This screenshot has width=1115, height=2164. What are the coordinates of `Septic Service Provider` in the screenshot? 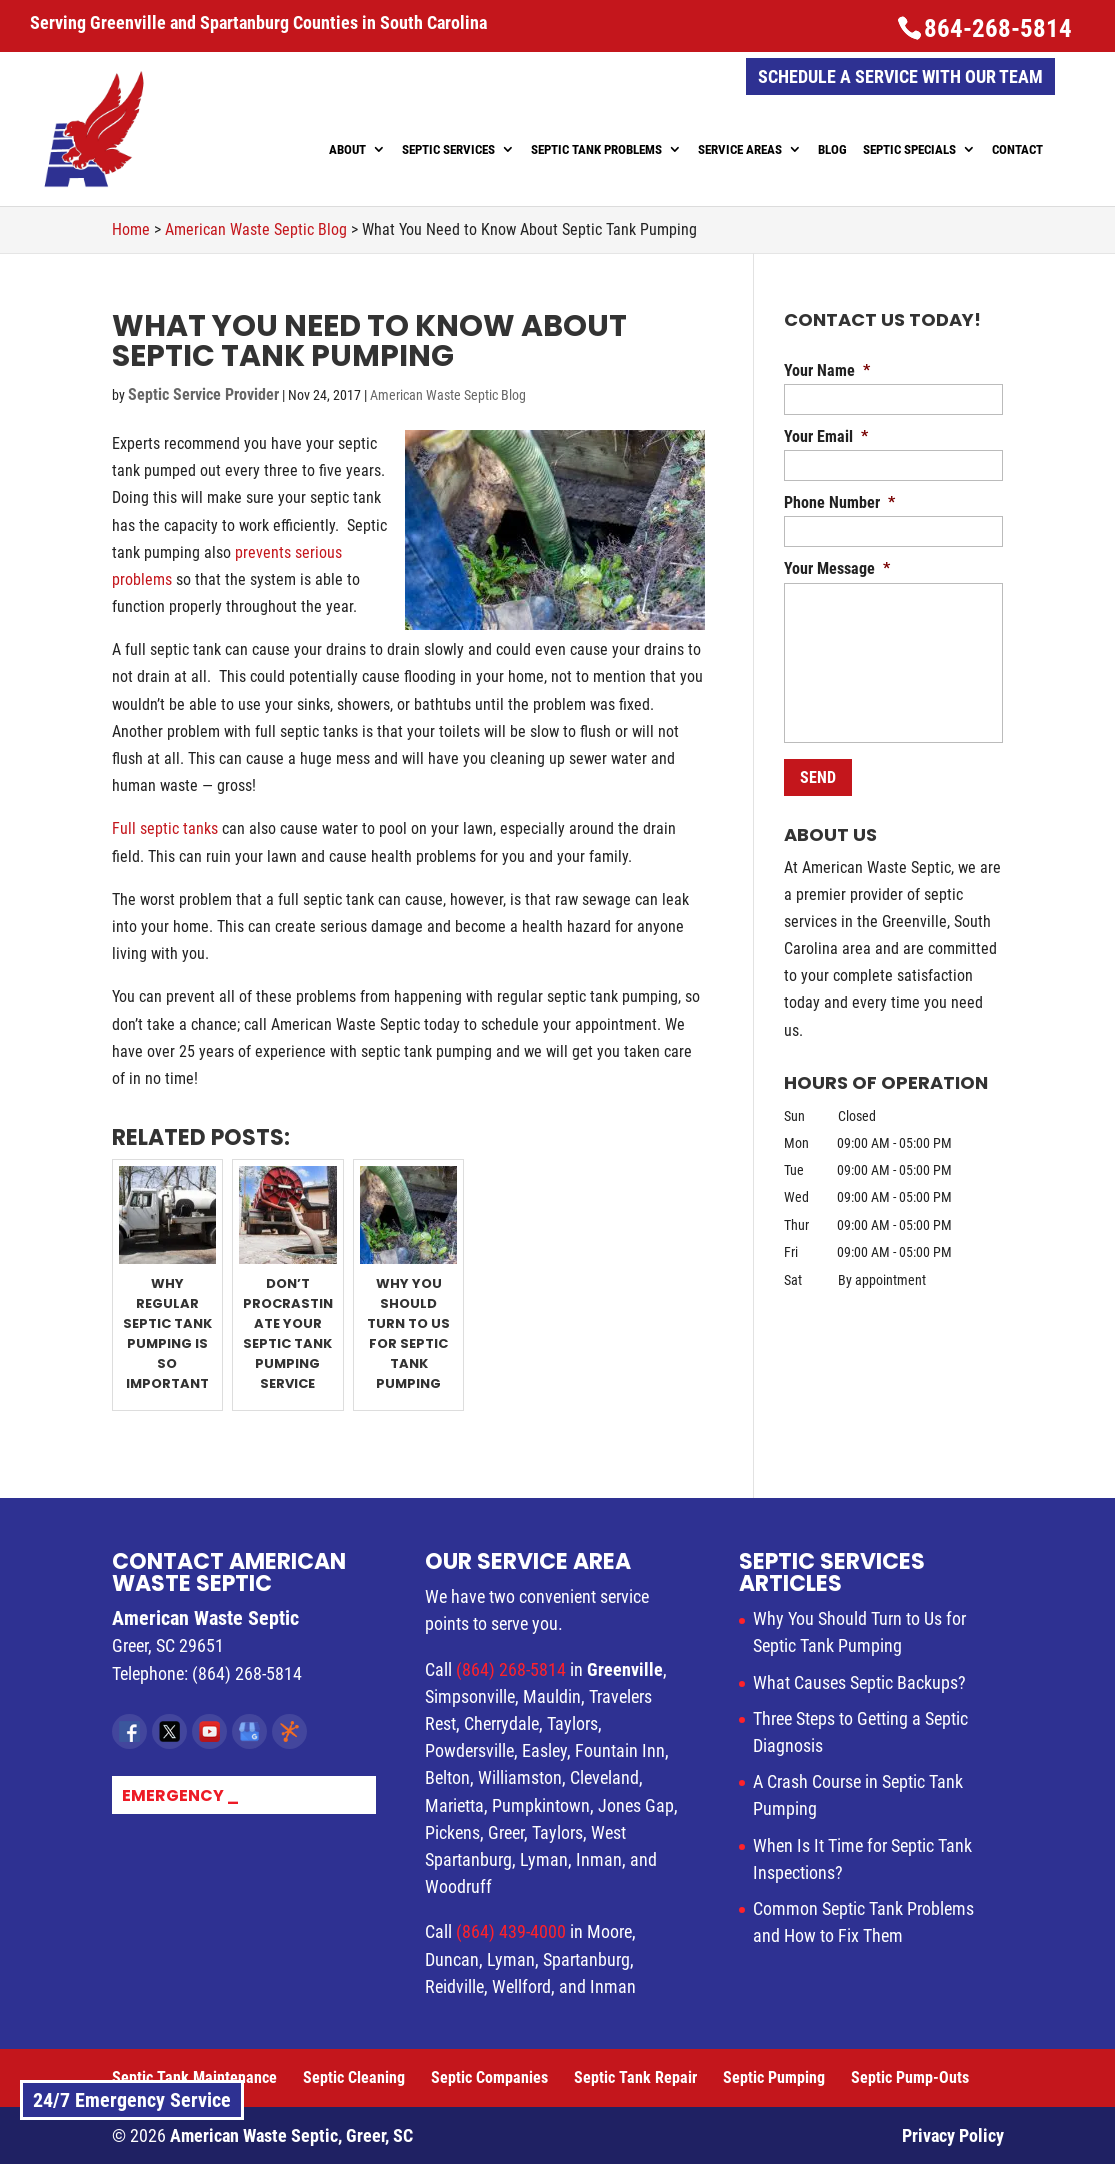 It's located at (203, 394).